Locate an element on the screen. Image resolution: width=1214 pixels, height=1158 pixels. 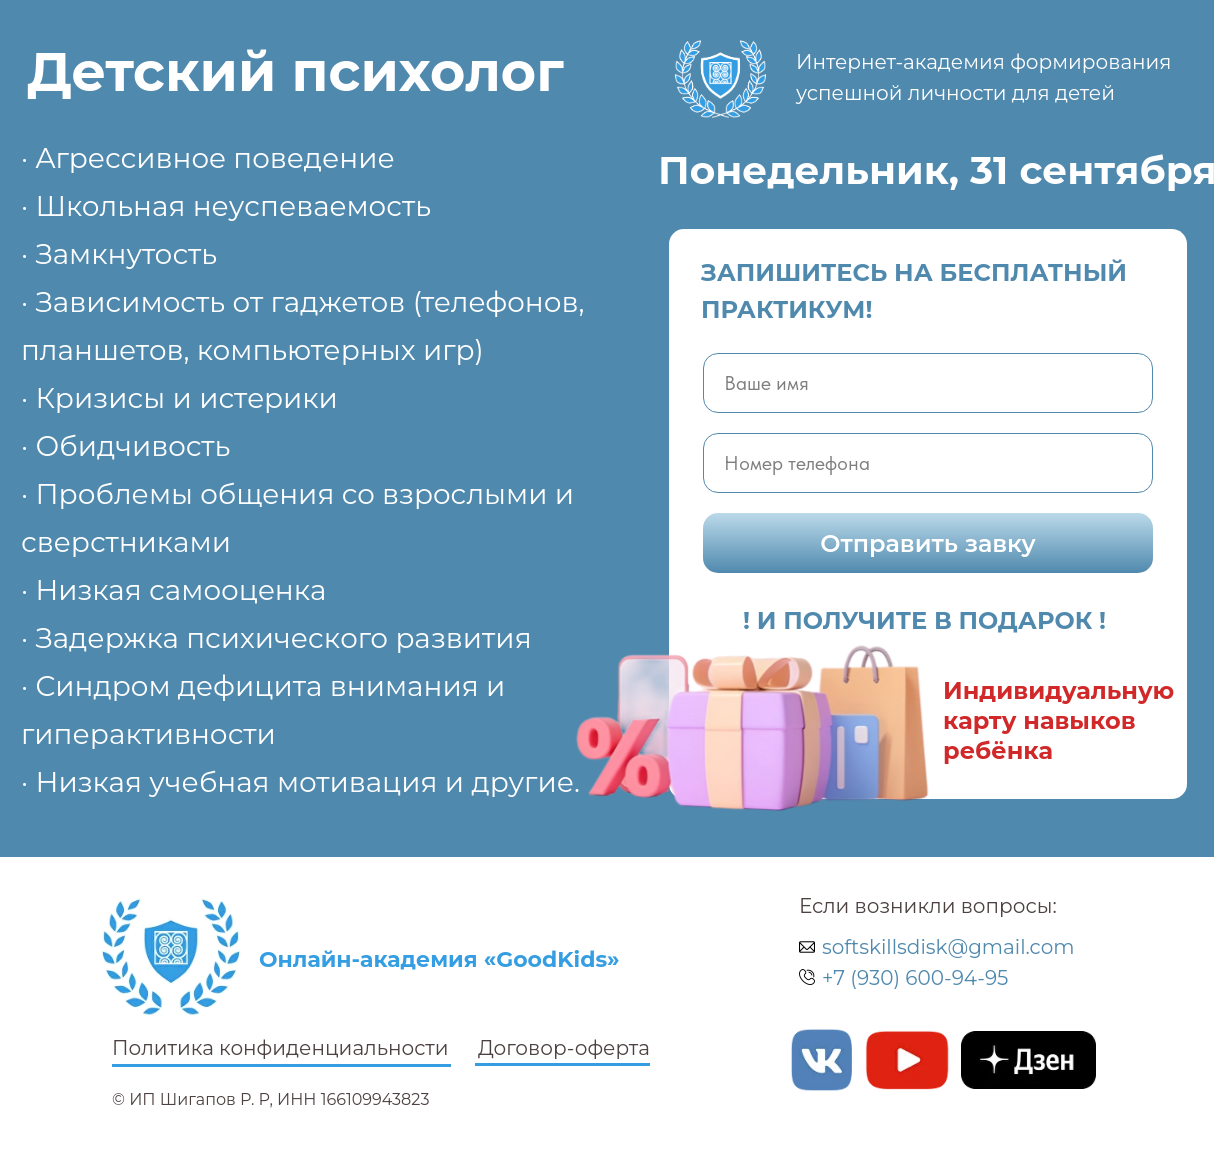
Политика конфиденциальности is located at coordinates (280, 1048).